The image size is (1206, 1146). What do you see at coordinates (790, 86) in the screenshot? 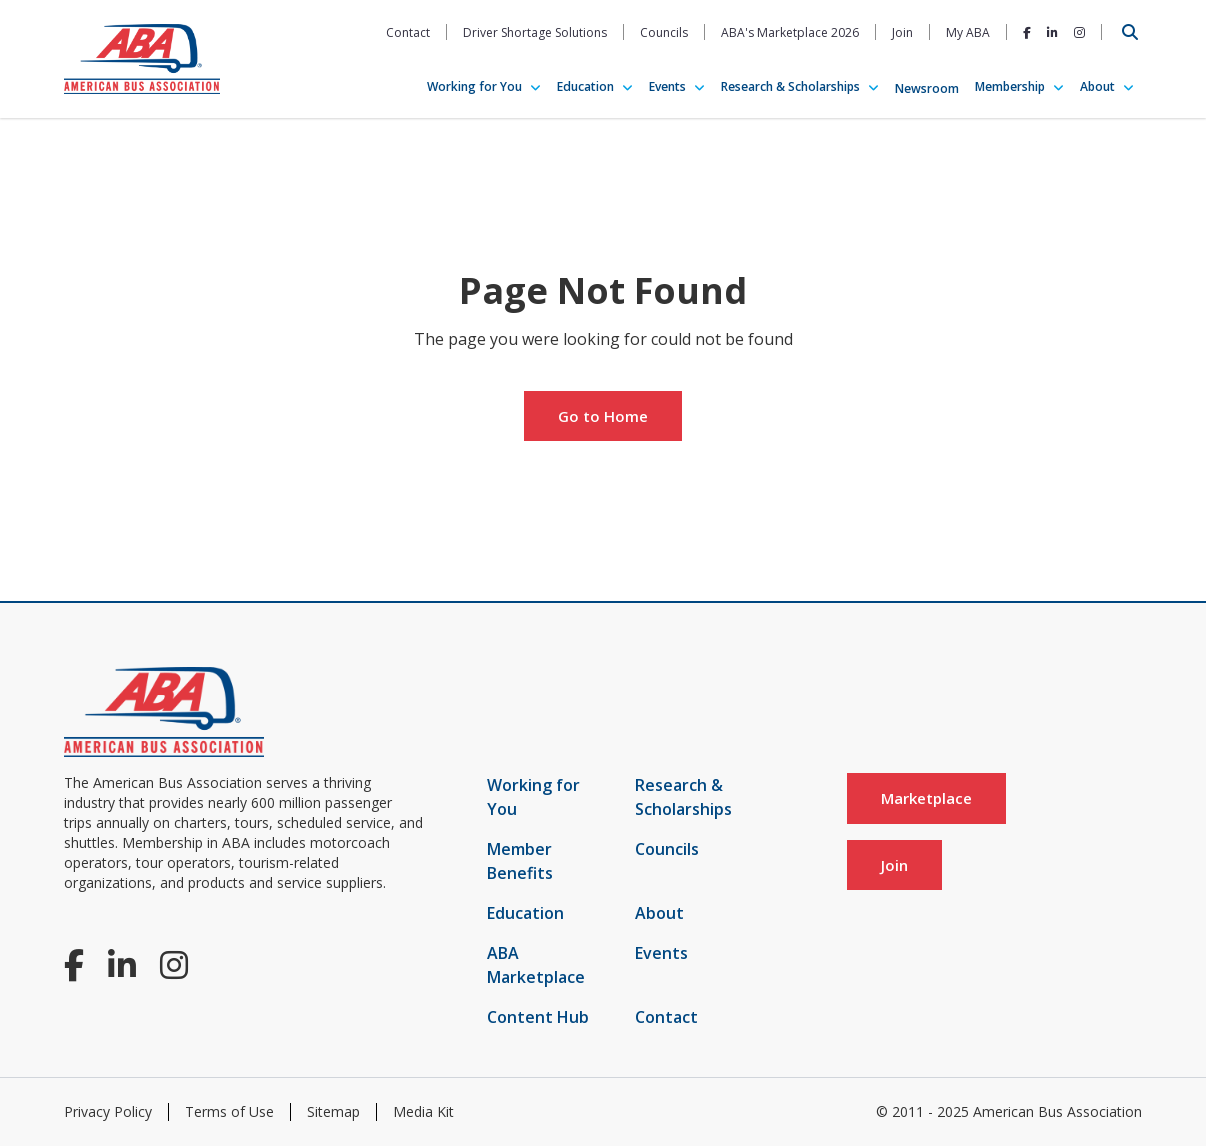
I see `Research & Scholarships` at bounding box center [790, 86].